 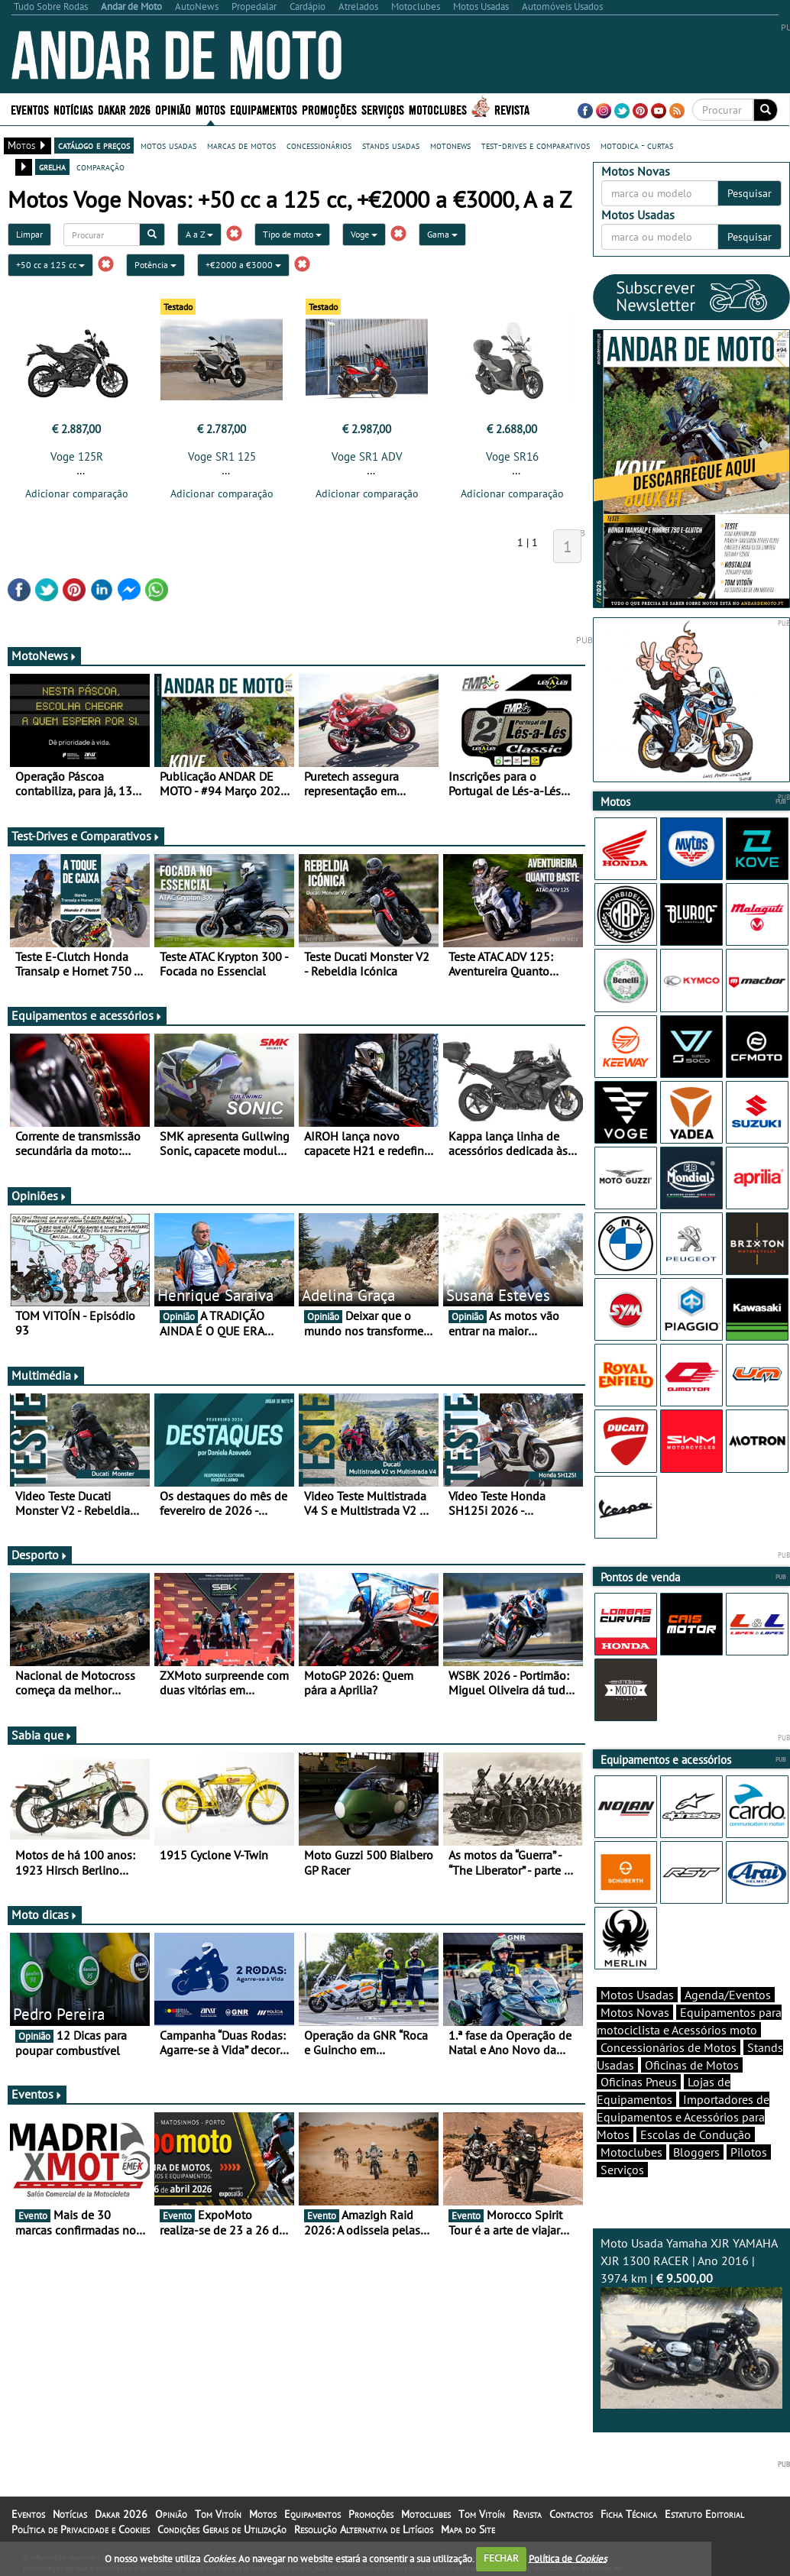 What do you see at coordinates (155, 264) in the screenshot?
I see `Potência` at bounding box center [155, 264].